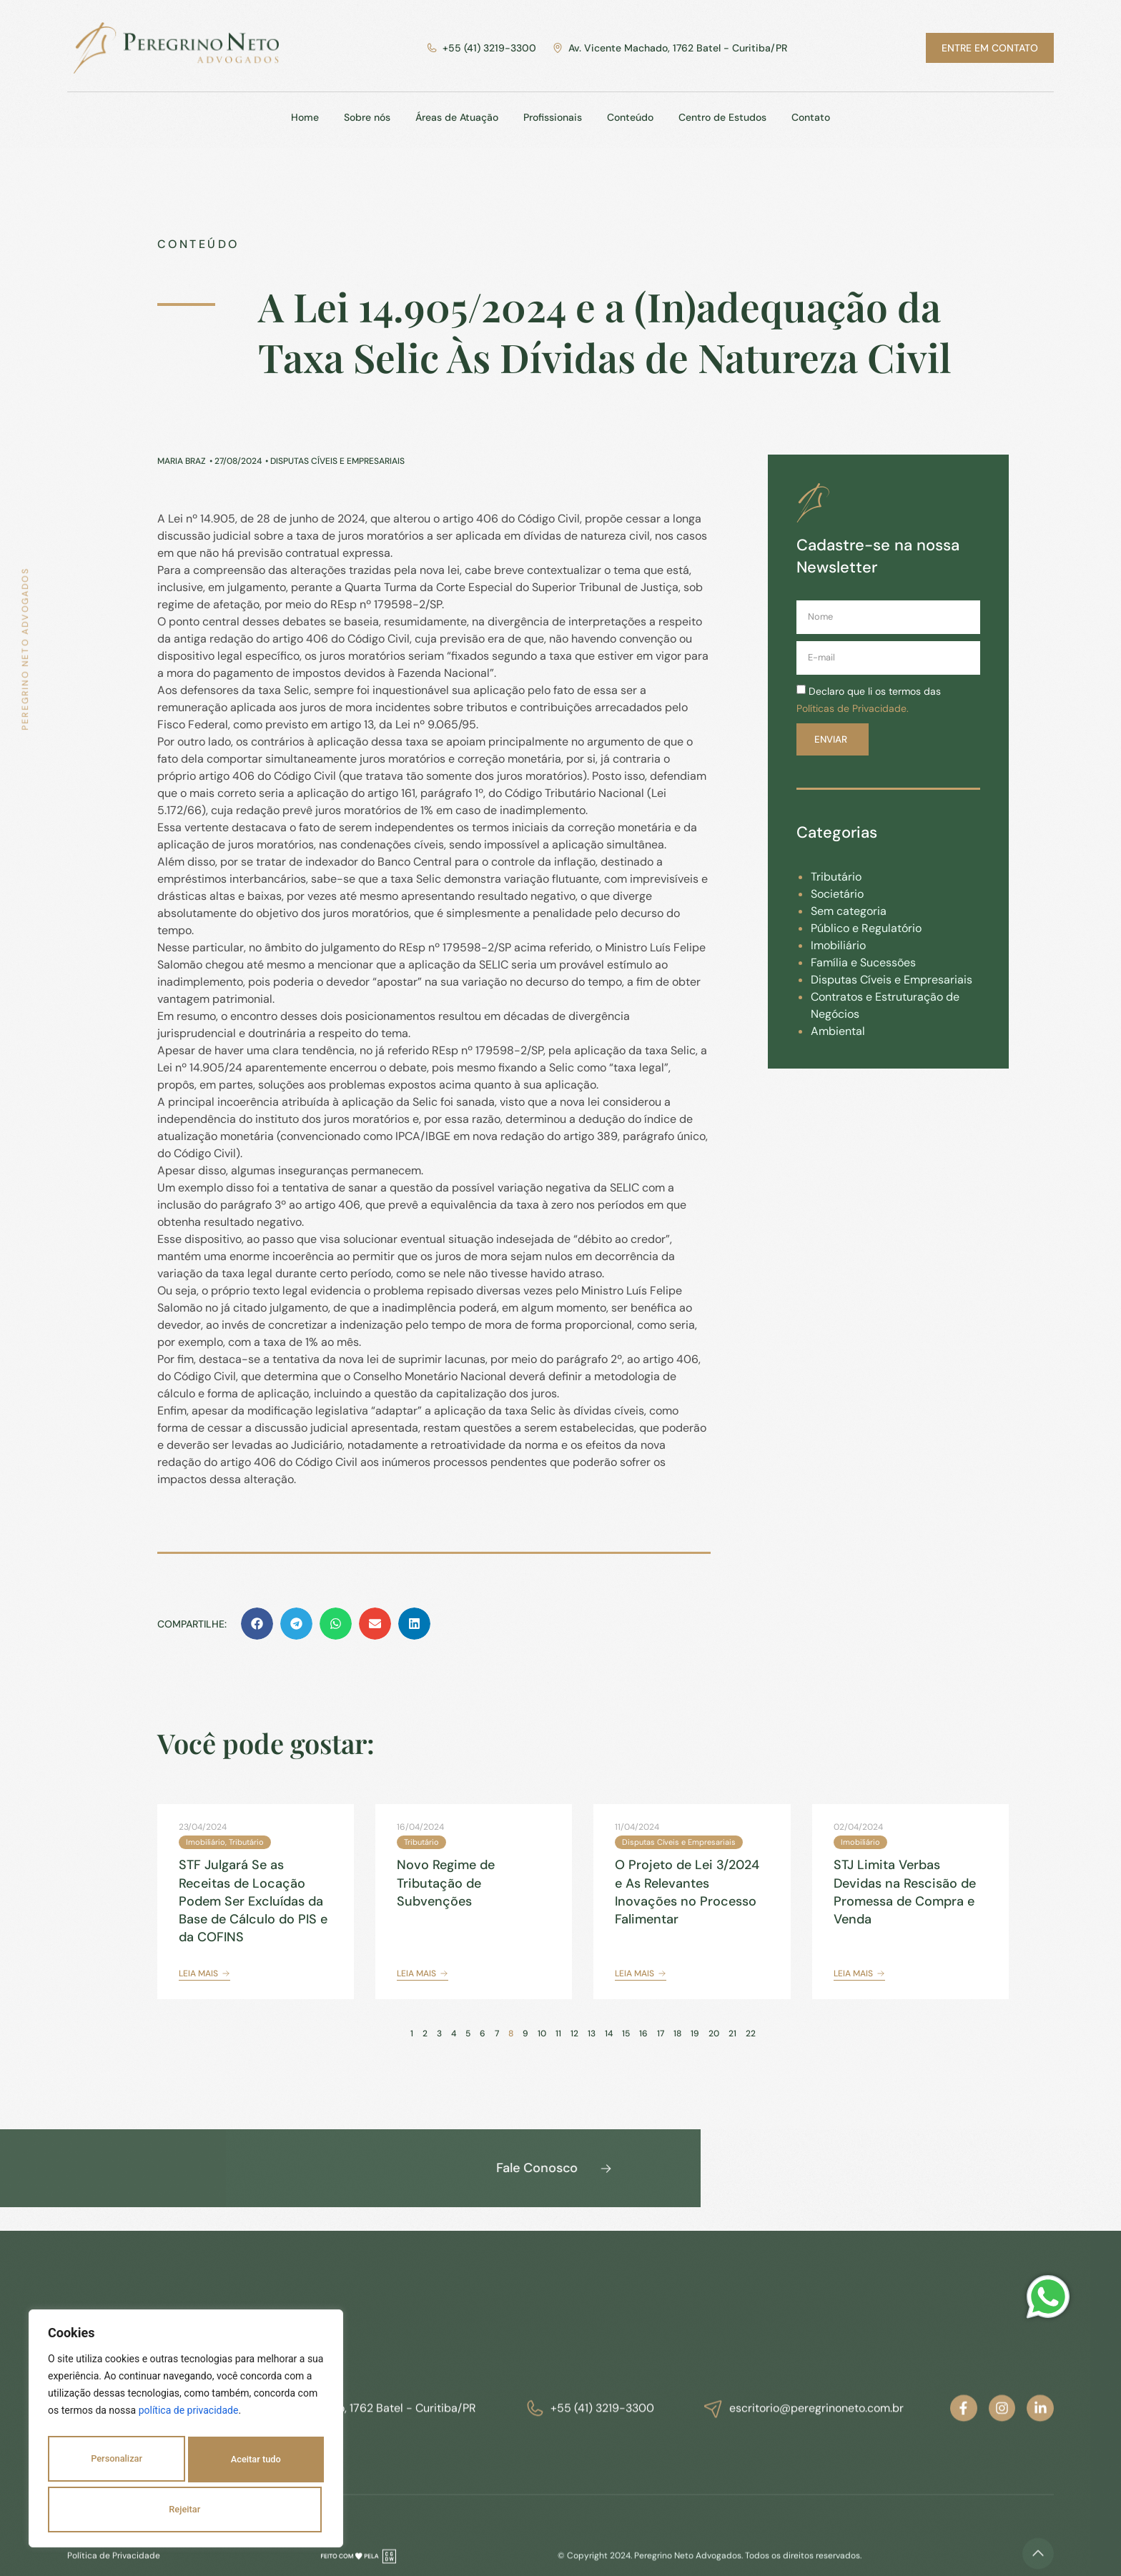  I want to click on STJ Limita Verbas Devidas na Rescisão de Promessa de Compra e Venda, so click(905, 1892).